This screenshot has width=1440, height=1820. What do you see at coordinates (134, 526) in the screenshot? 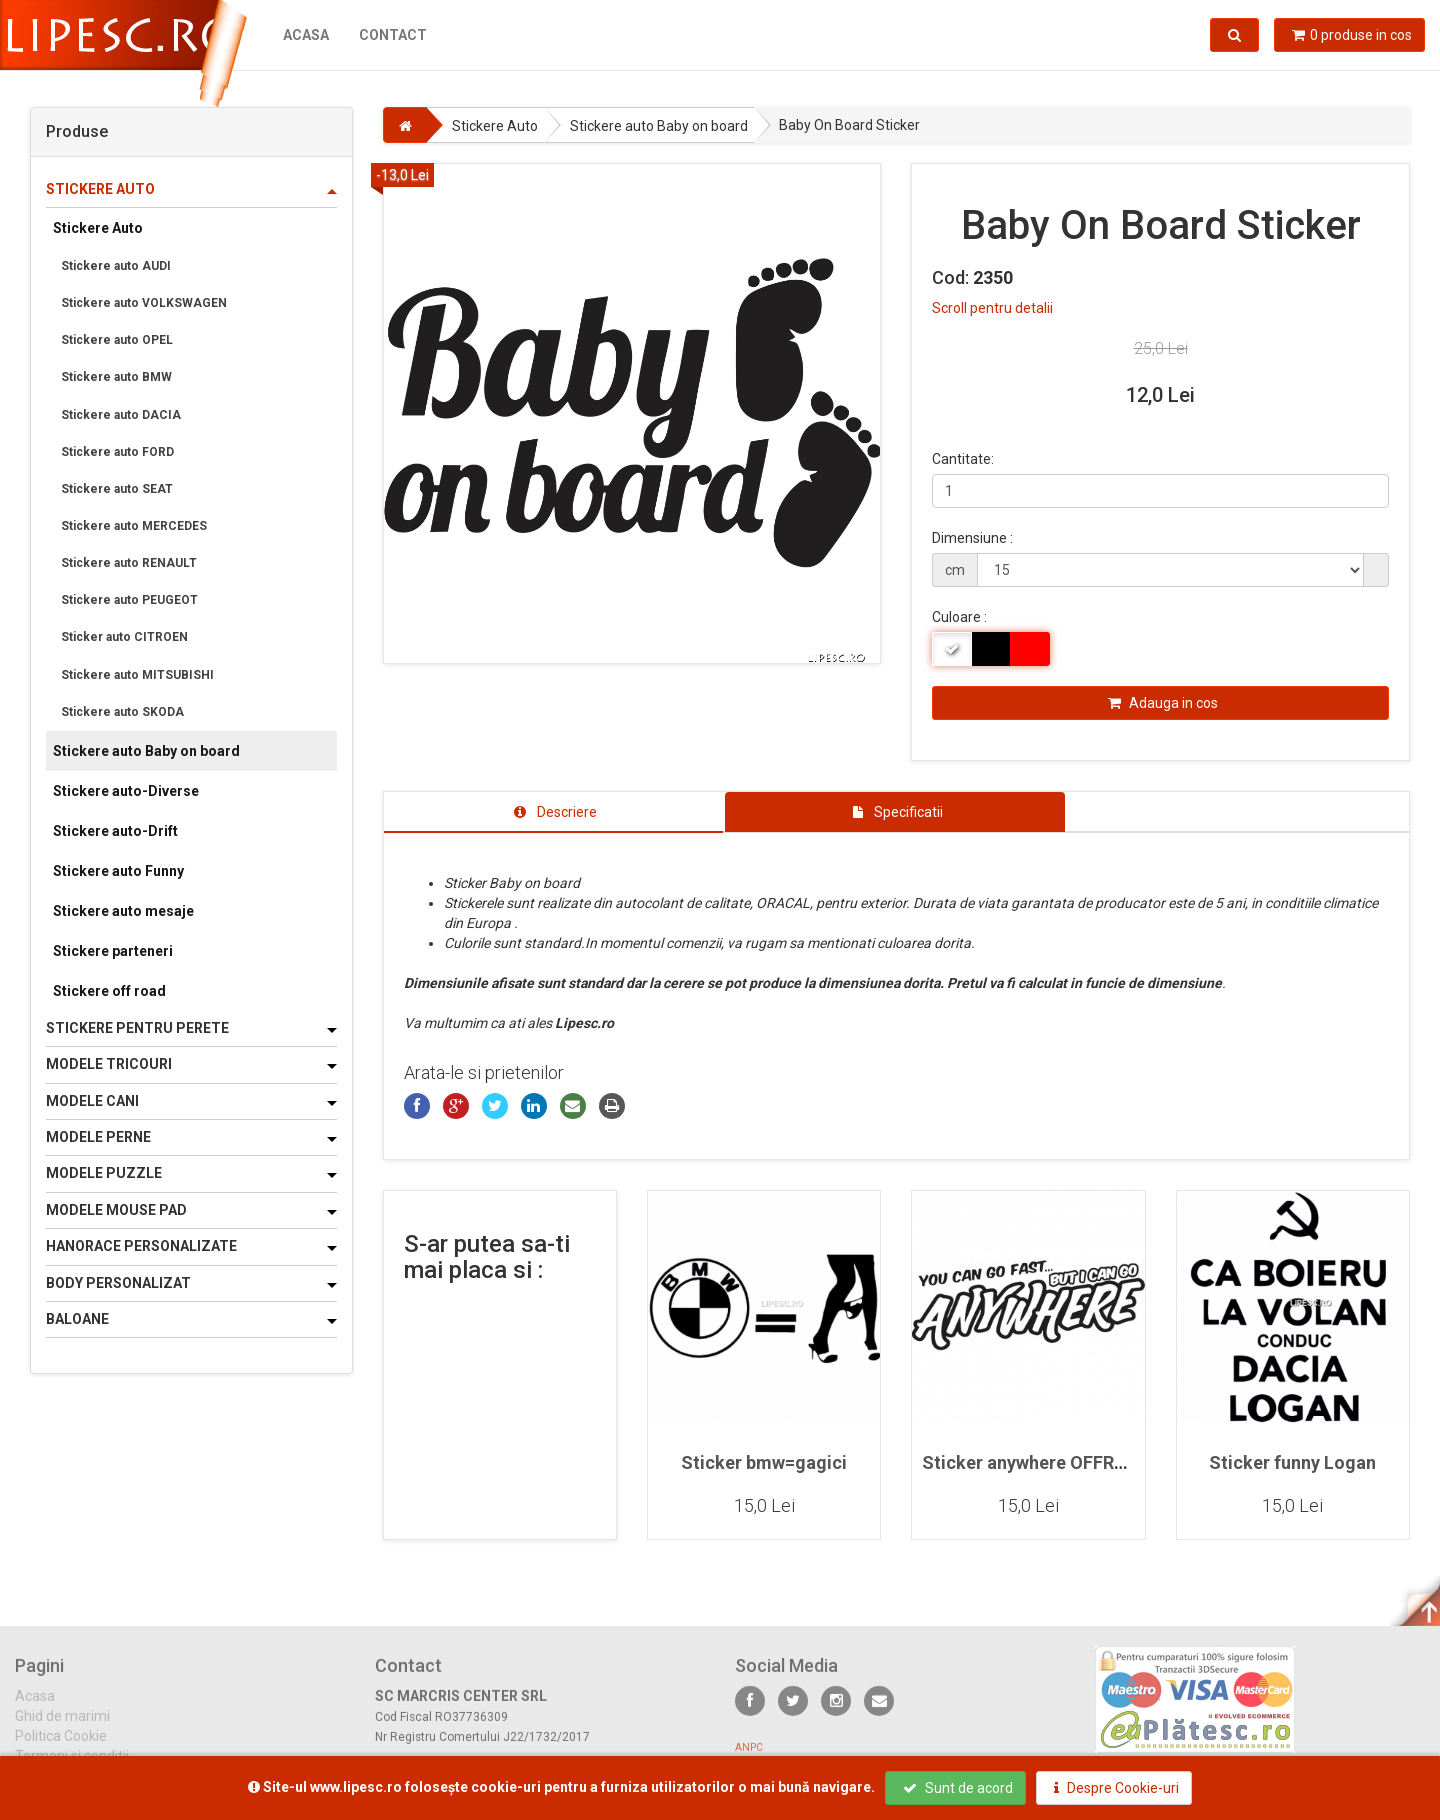
I see `Stickere auto MERCEDES` at bounding box center [134, 526].